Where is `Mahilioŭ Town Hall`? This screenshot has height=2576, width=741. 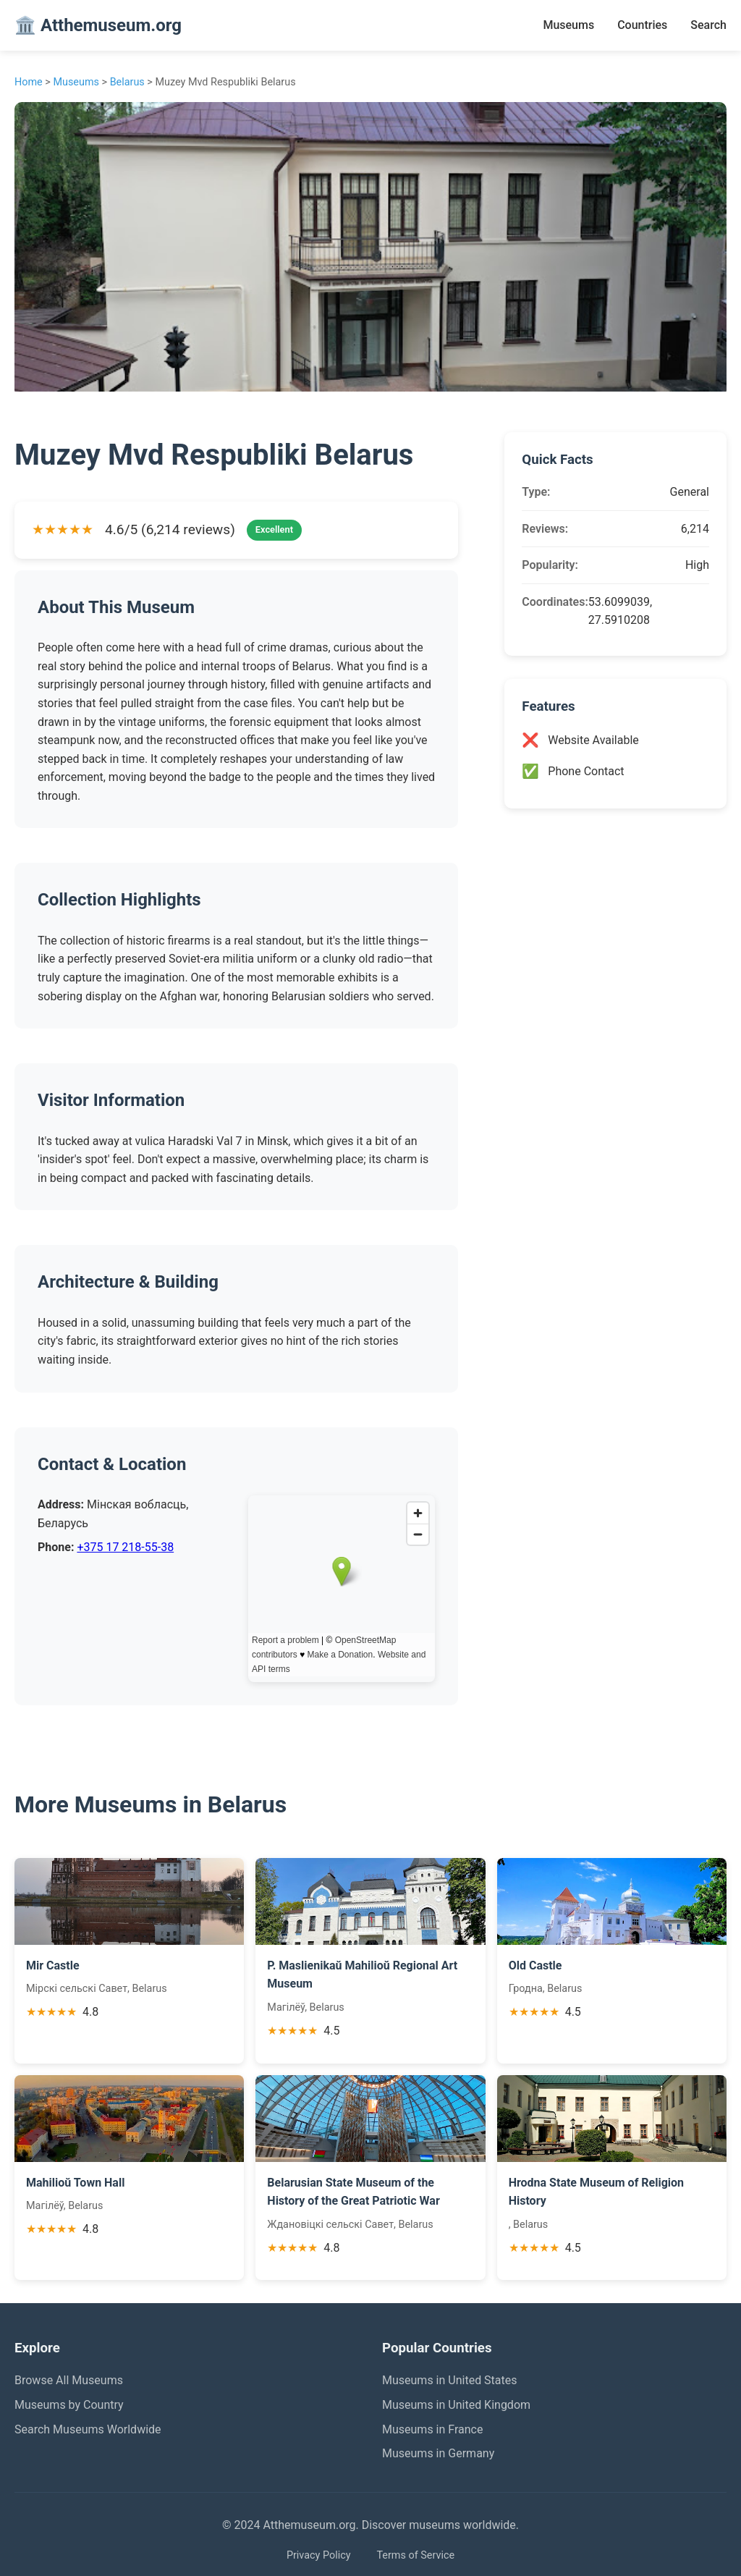
Mahilioŭ Town Hall is located at coordinates (75, 2182).